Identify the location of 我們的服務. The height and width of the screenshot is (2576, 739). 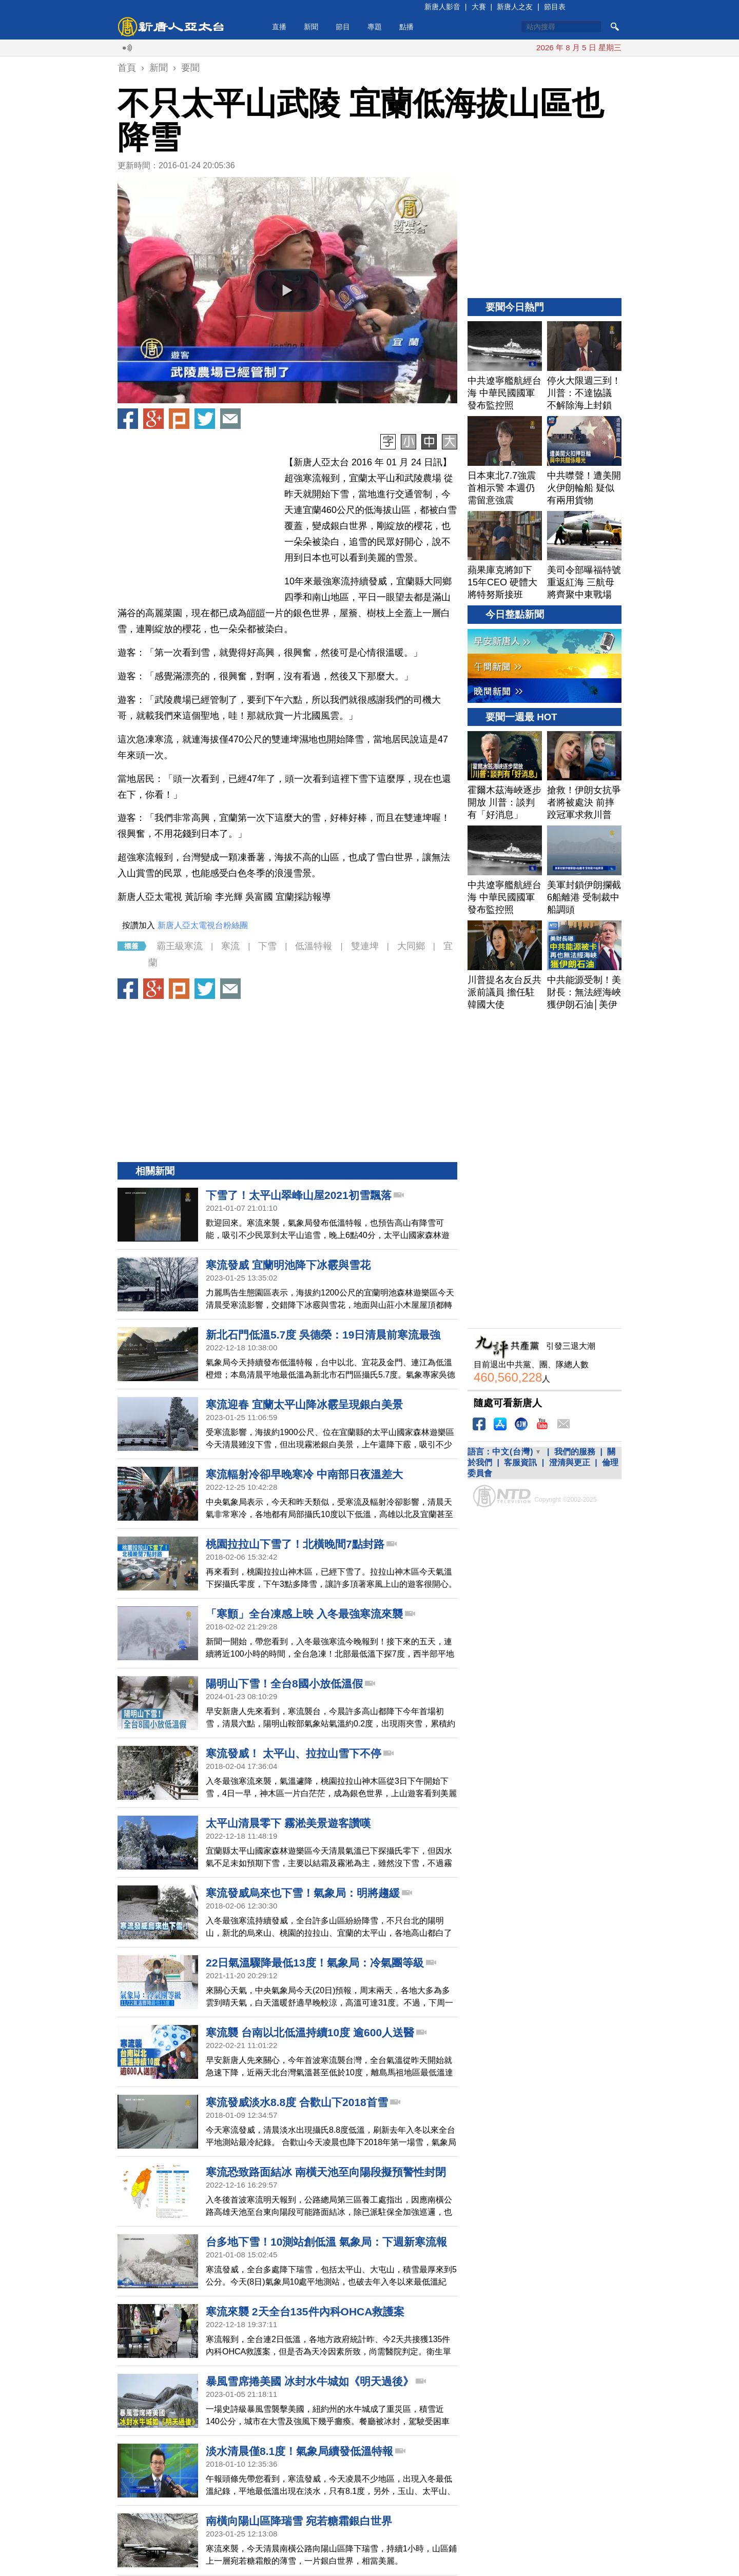
(574, 1451).